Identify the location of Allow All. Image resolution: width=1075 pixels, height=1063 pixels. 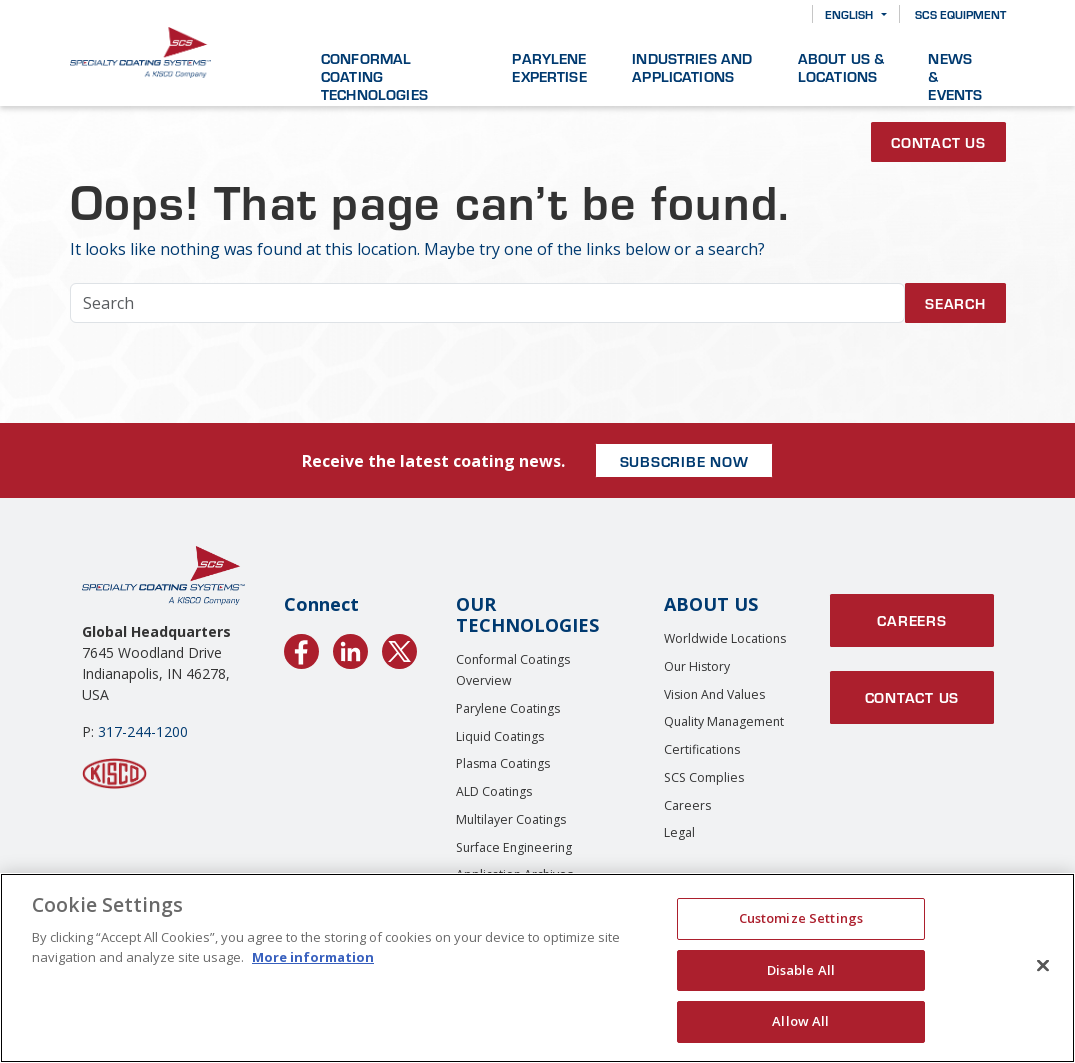
(800, 1021).